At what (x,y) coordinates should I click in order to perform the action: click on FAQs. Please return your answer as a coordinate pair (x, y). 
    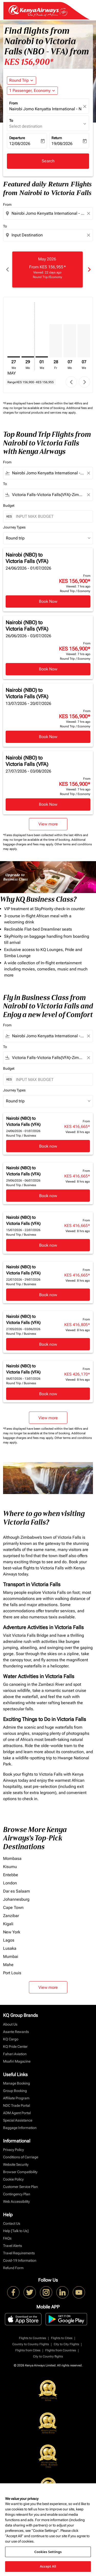
    Looking at the image, I should click on (7, 2238).